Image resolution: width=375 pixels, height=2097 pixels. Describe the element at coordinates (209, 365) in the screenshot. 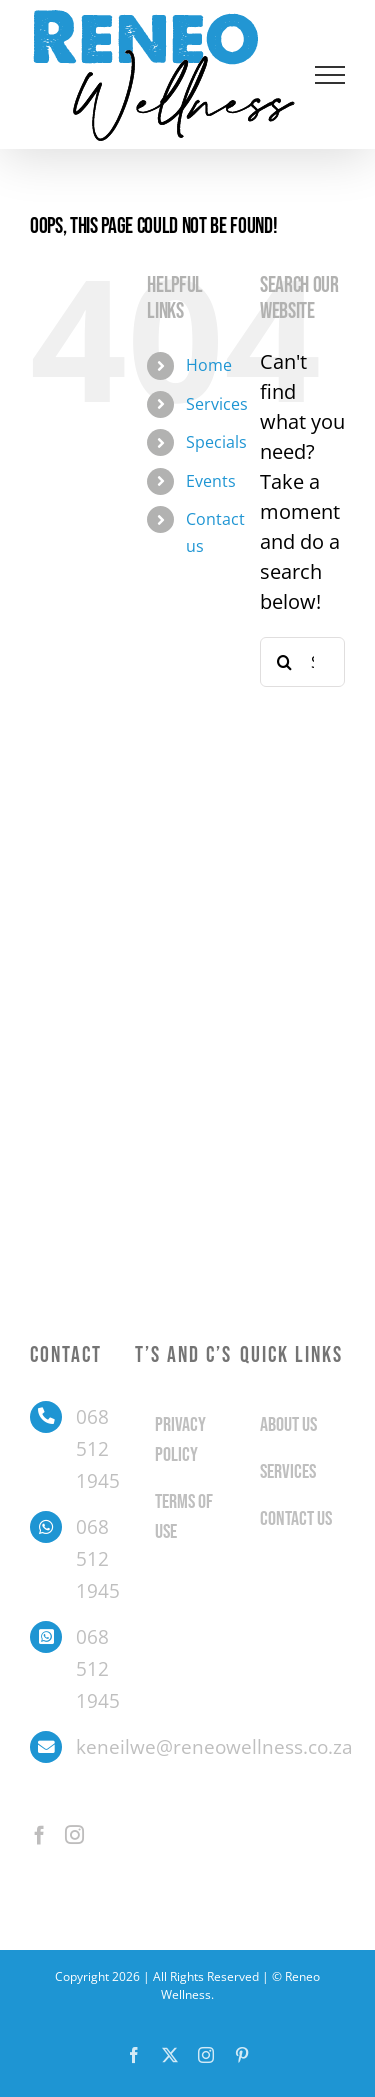

I see `Home` at that location.